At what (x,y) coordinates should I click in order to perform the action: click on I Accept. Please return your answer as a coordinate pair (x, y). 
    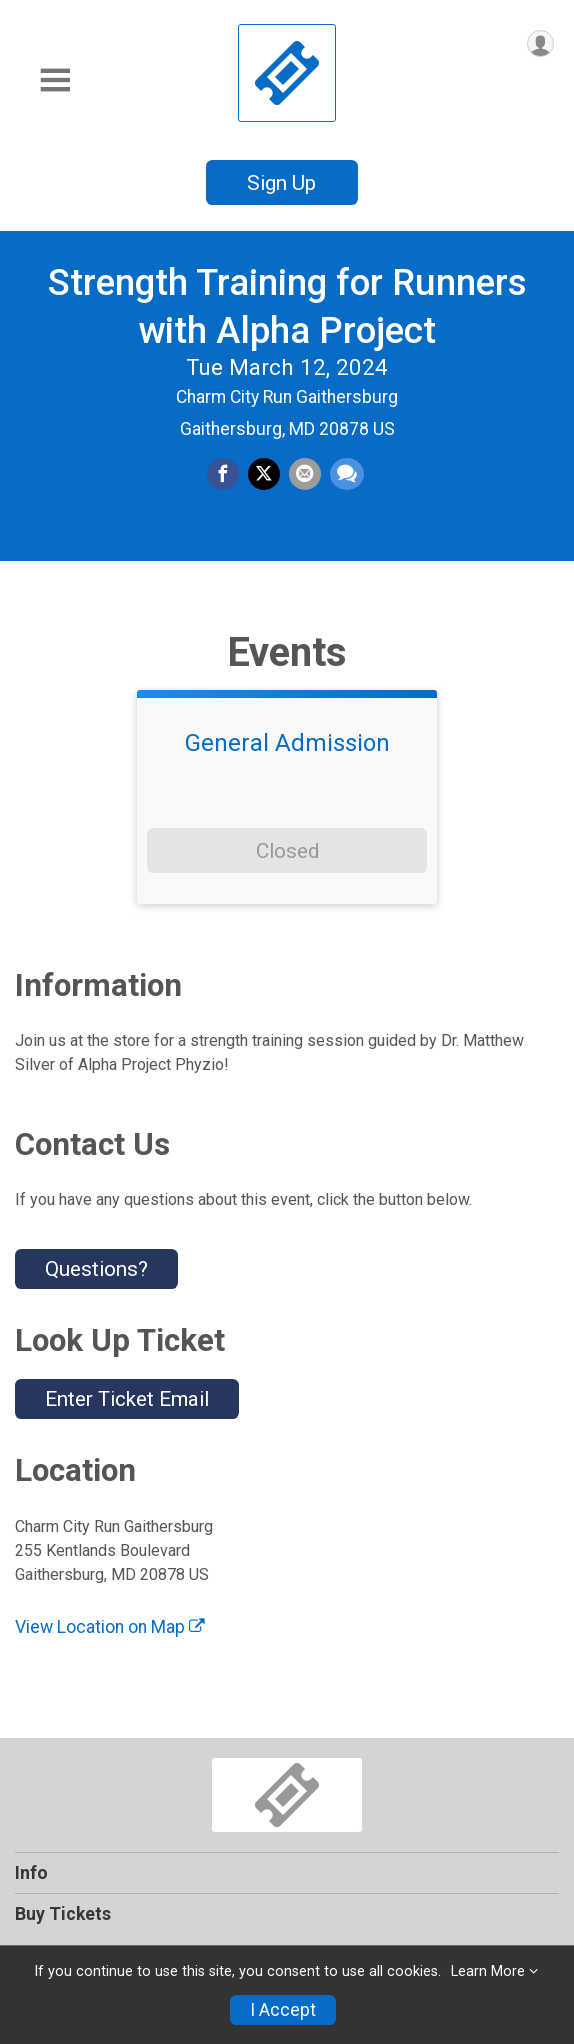
    Looking at the image, I should click on (283, 2010).